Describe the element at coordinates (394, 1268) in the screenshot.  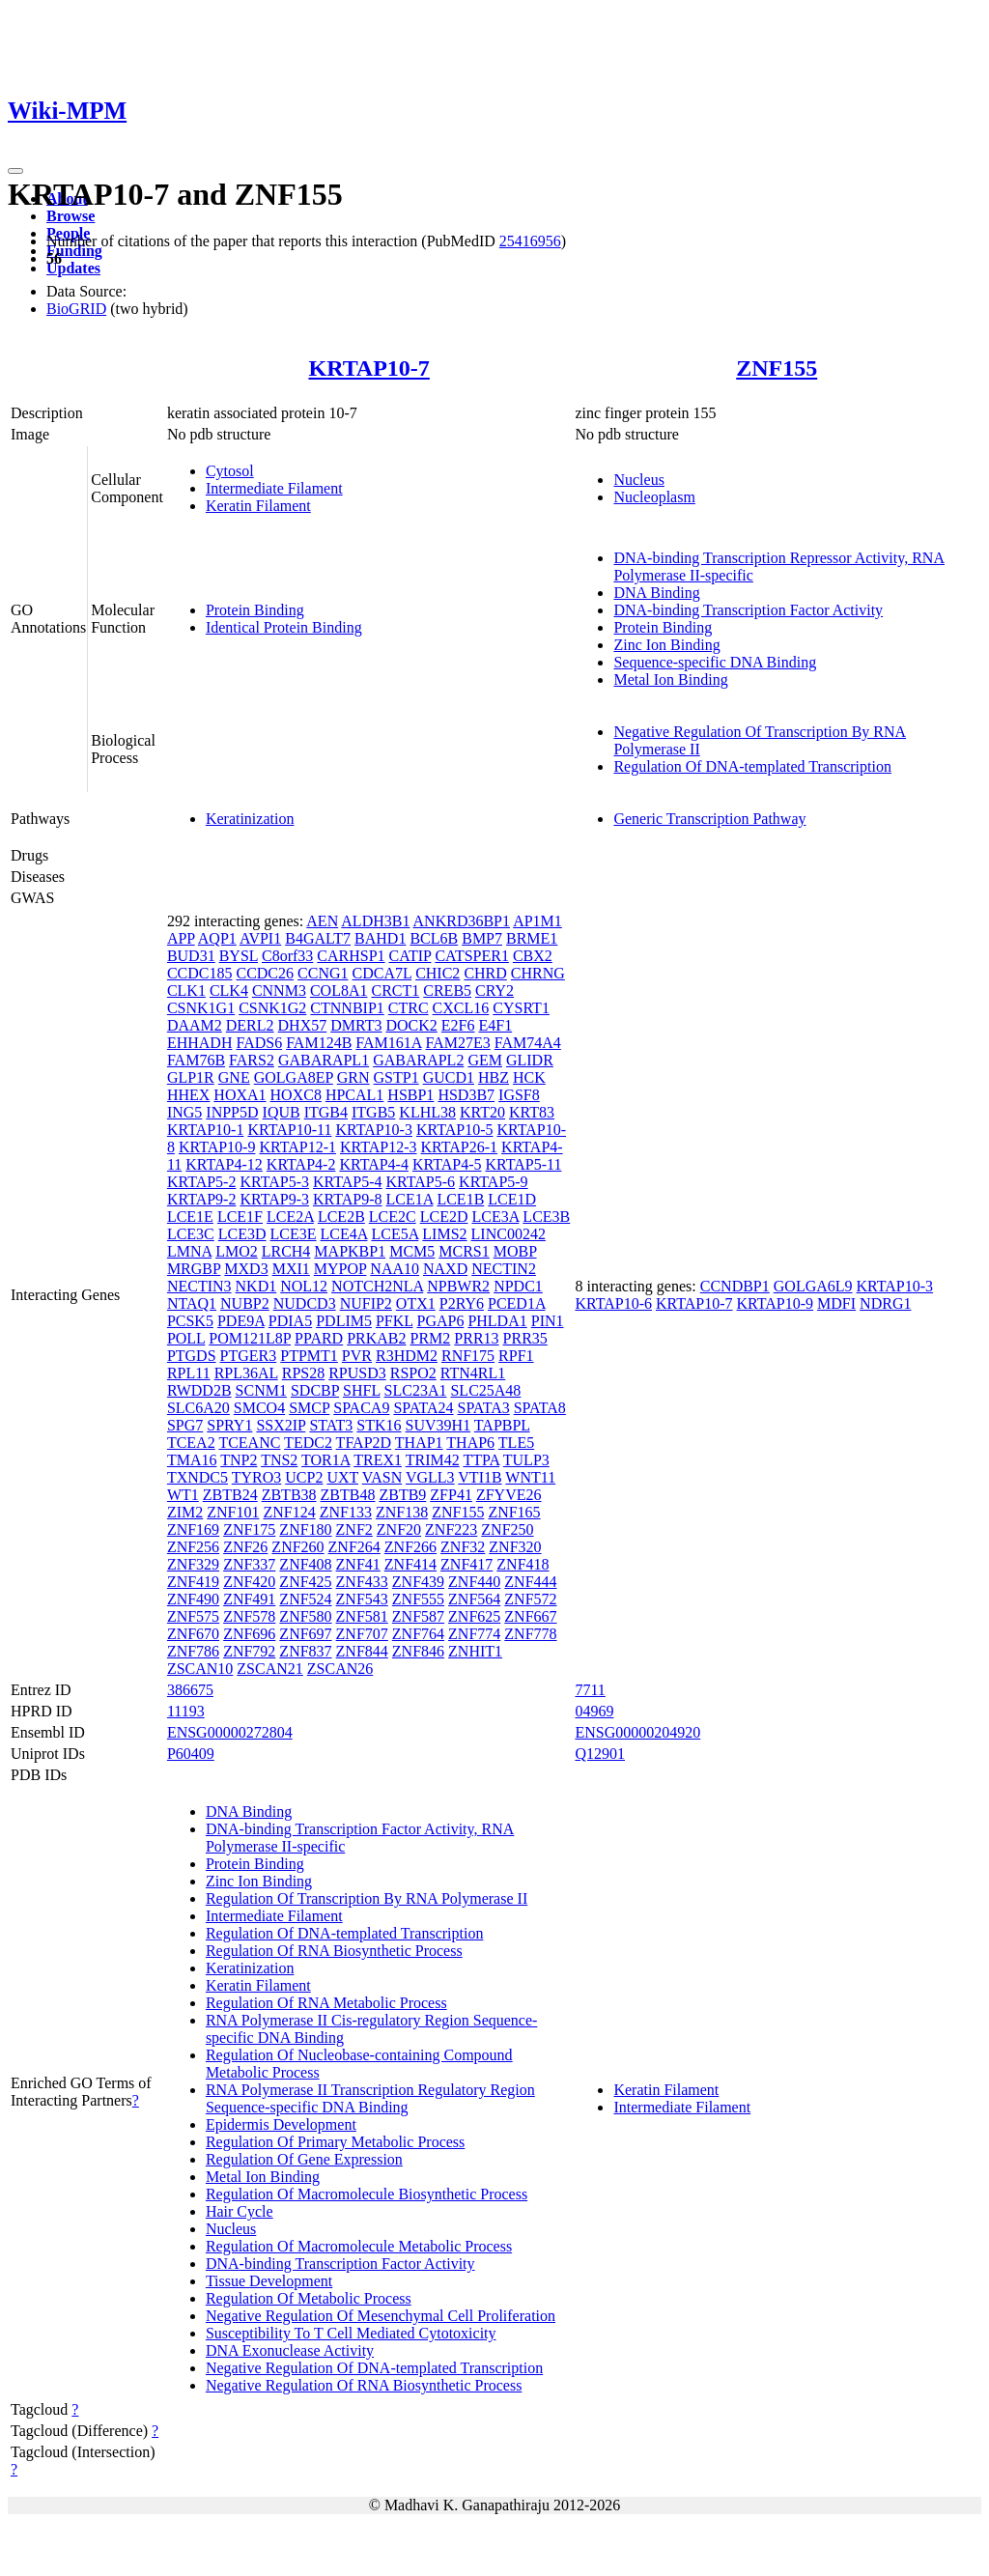
I see `NAA10` at that location.